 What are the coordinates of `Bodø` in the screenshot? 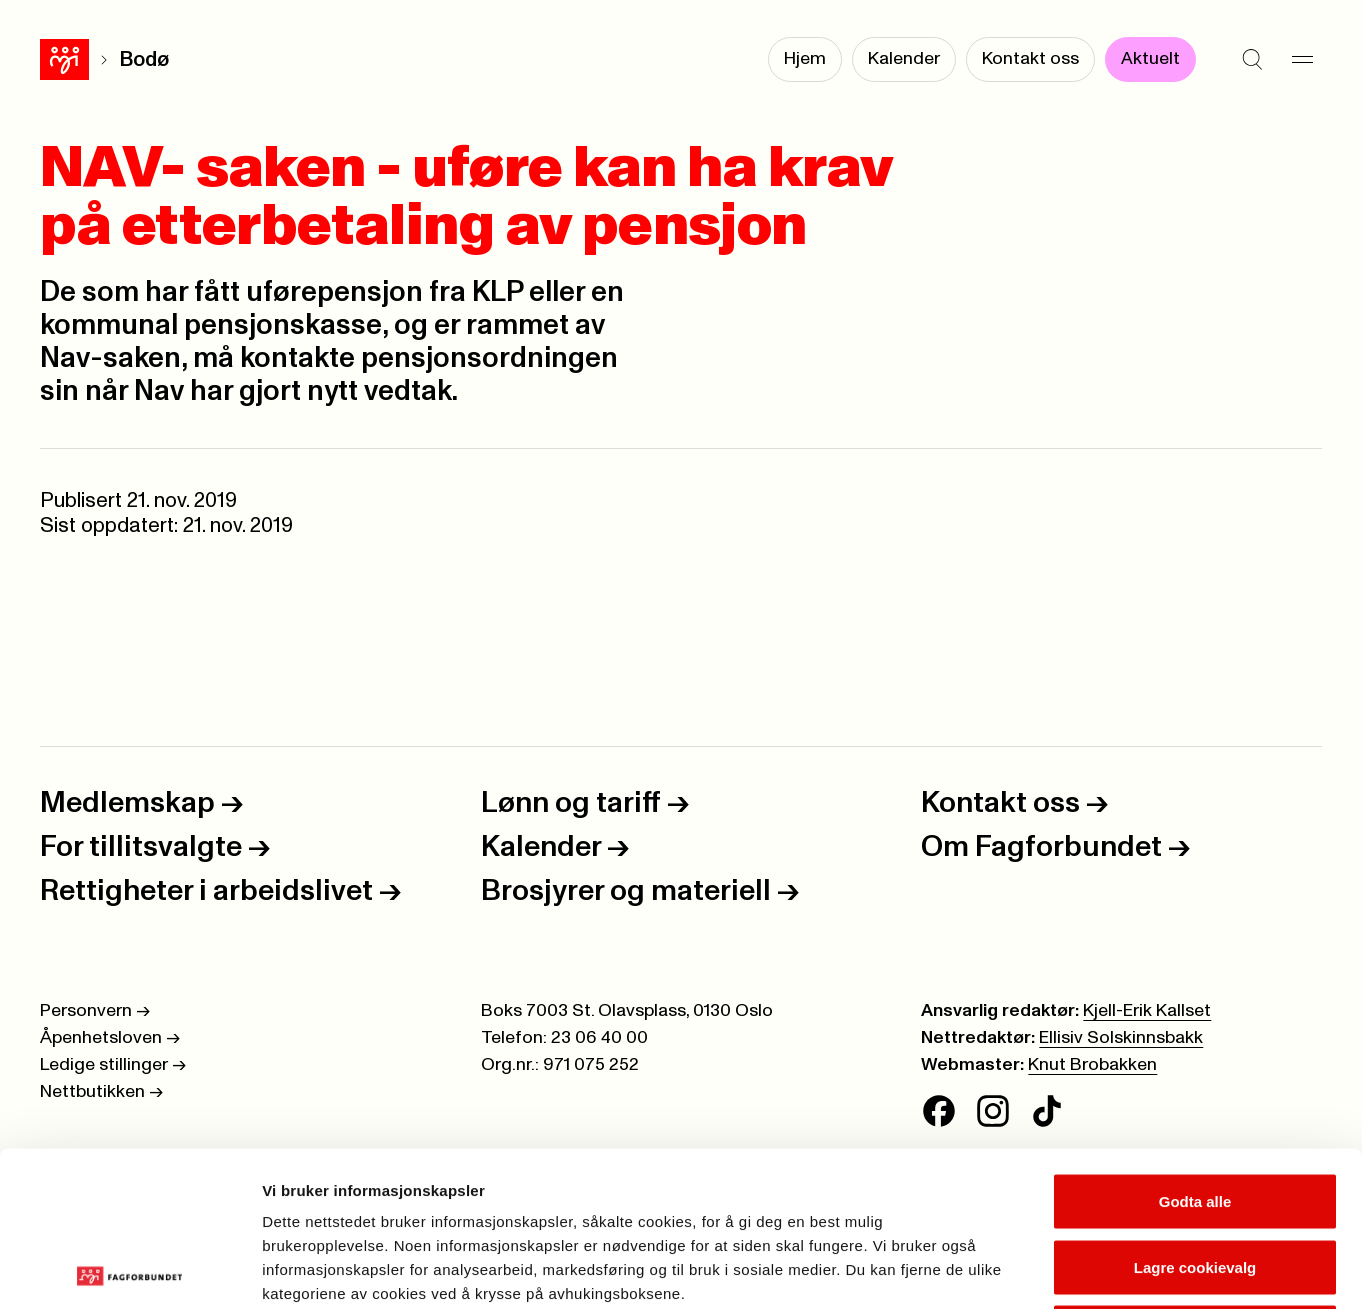 It's located at (95, 60).